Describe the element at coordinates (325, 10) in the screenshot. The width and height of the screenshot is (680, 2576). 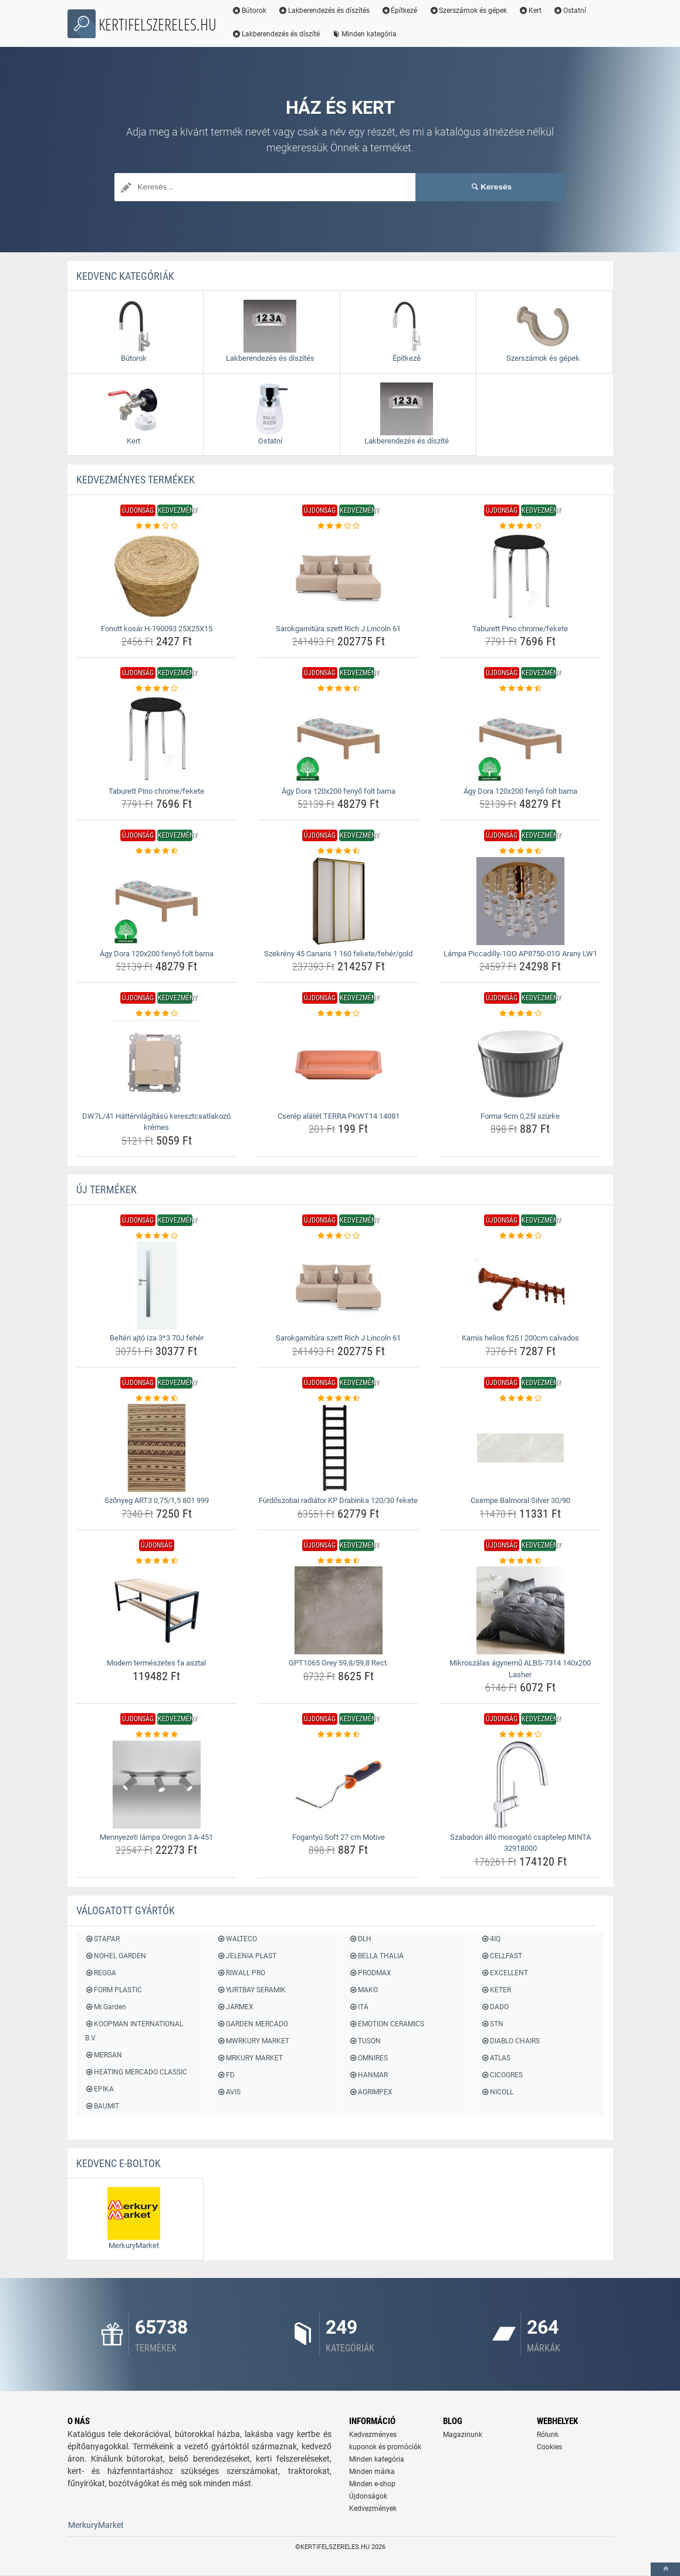
I see `Lakberendezés és díszítés` at that location.